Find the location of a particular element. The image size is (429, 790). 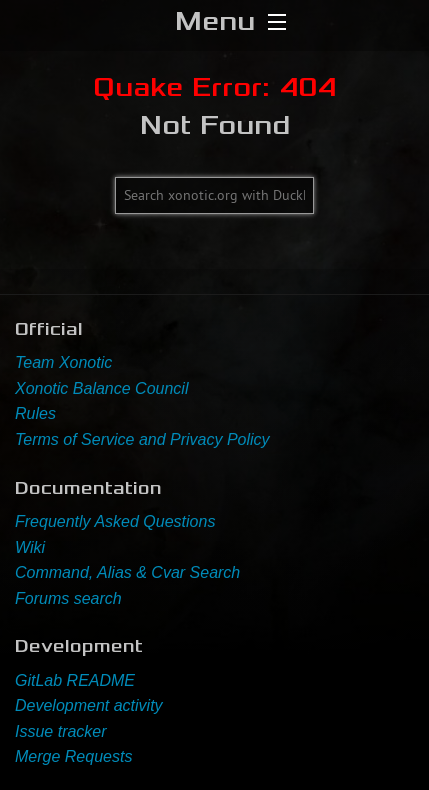

Frequently Asked Questions is located at coordinates (115, 521).